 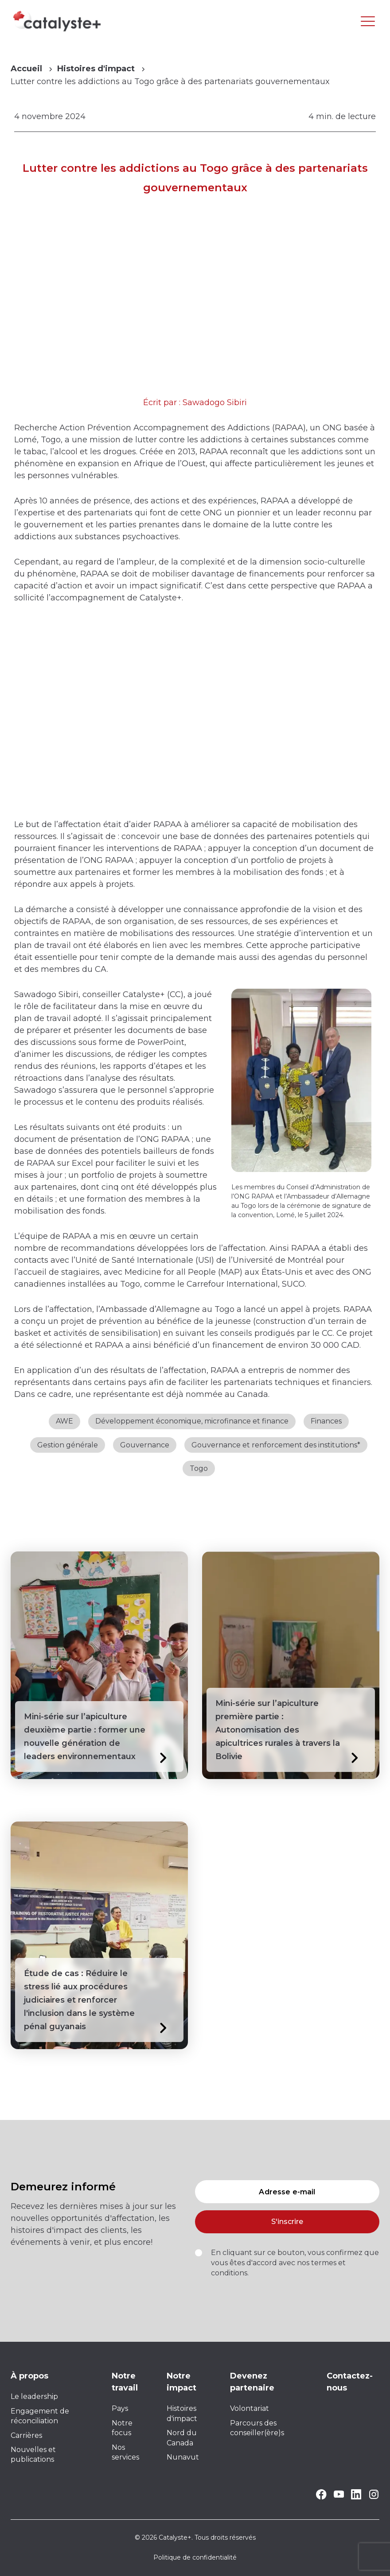 I want to click on Gestion générale, so click(x=67, y=1445).